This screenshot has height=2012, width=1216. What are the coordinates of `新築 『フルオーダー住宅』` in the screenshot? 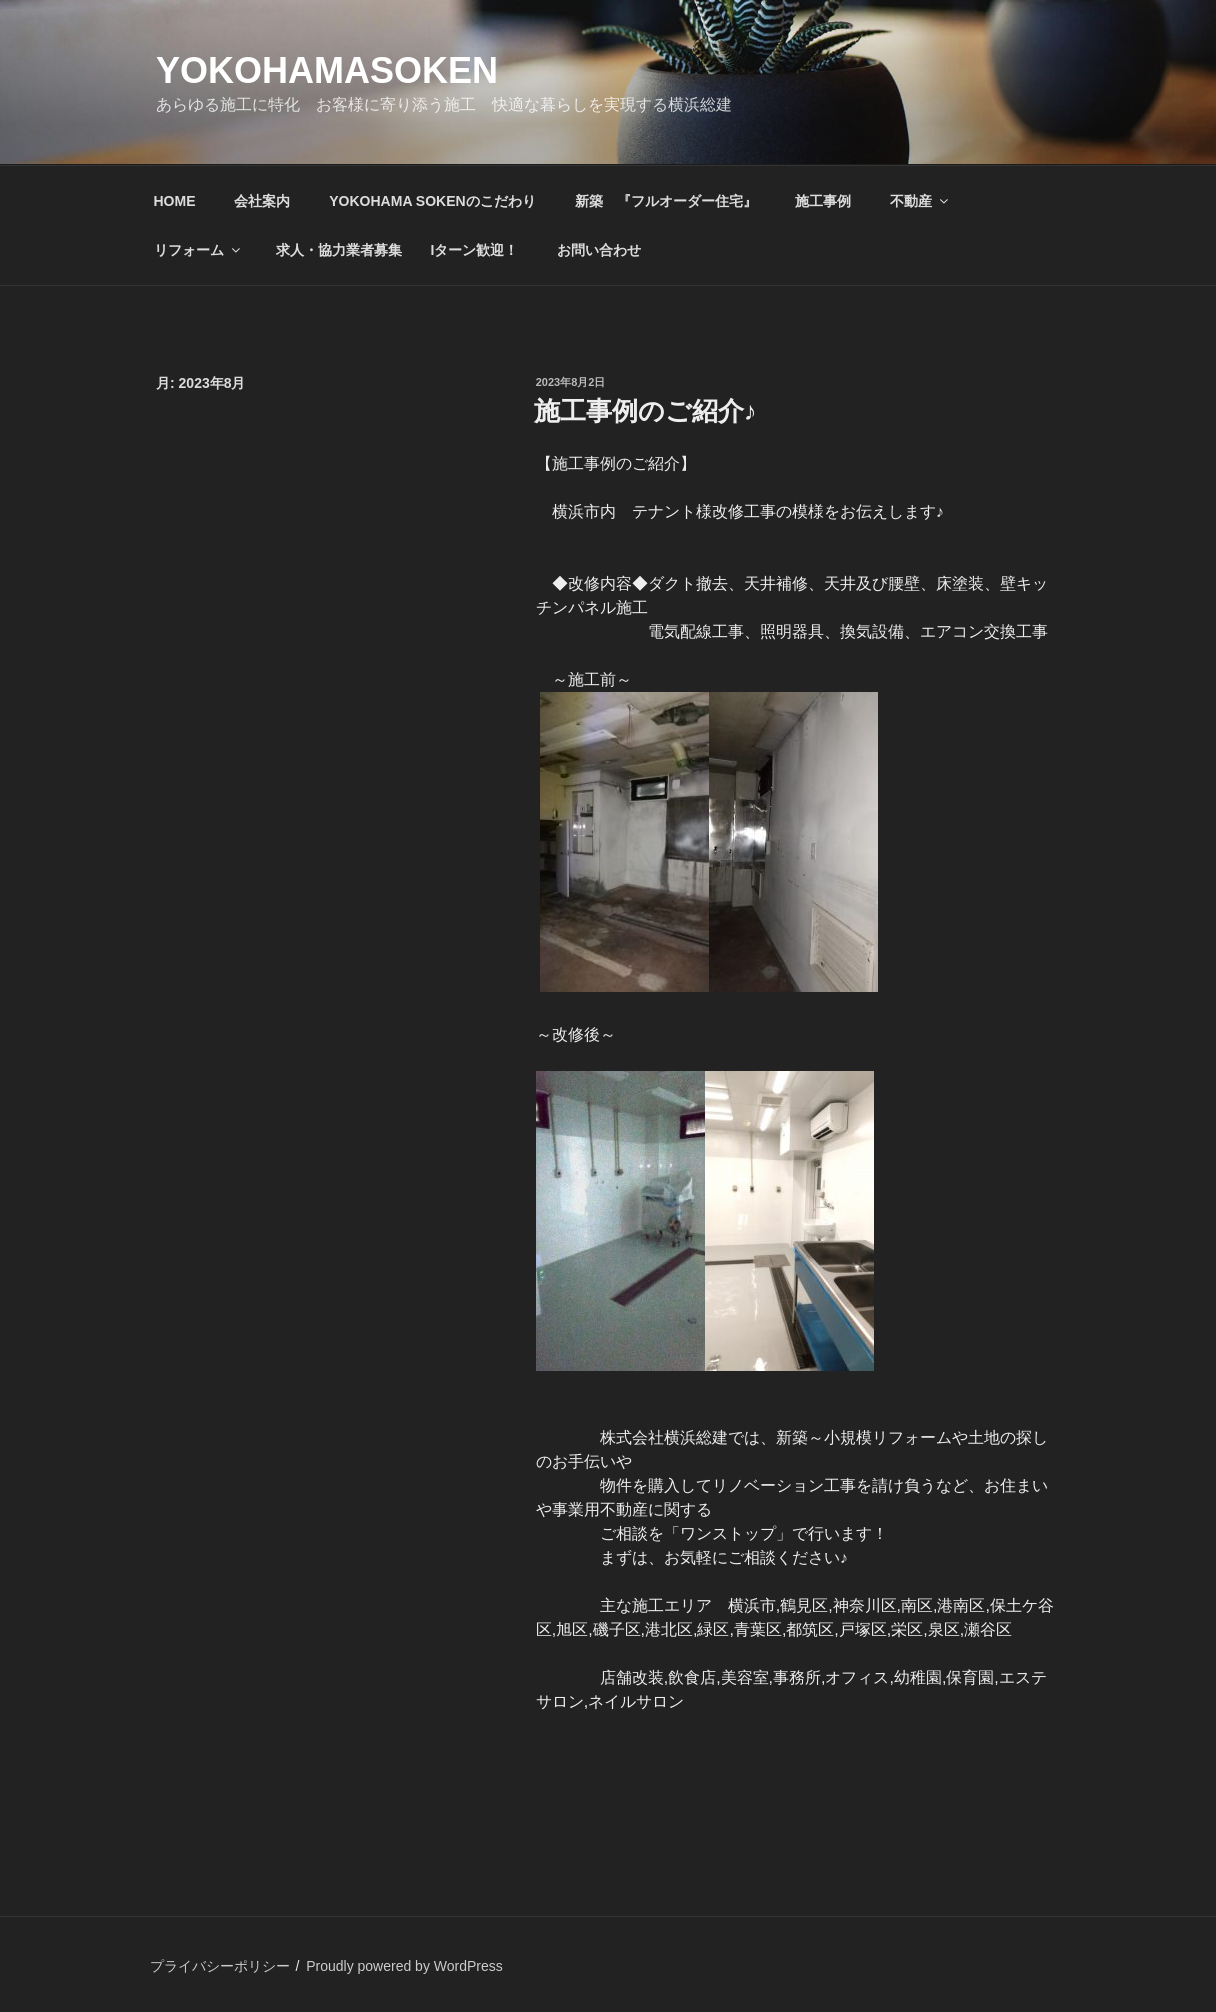 It's located at (666, 201).